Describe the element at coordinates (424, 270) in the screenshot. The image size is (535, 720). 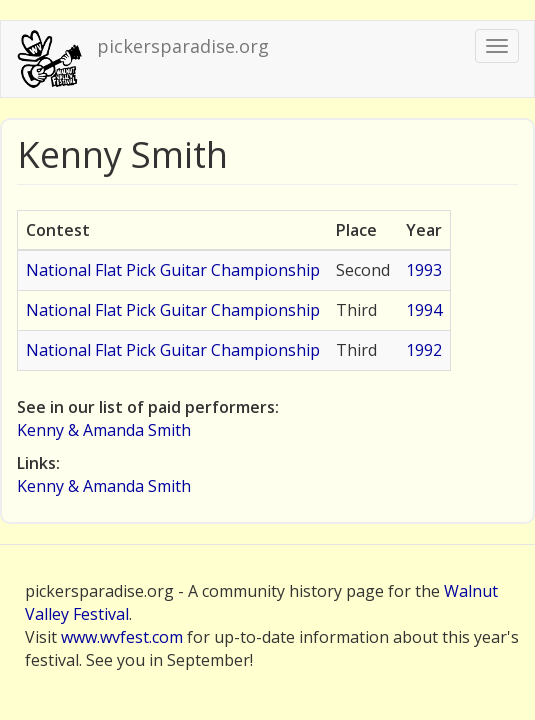
I see `1993` at that location.